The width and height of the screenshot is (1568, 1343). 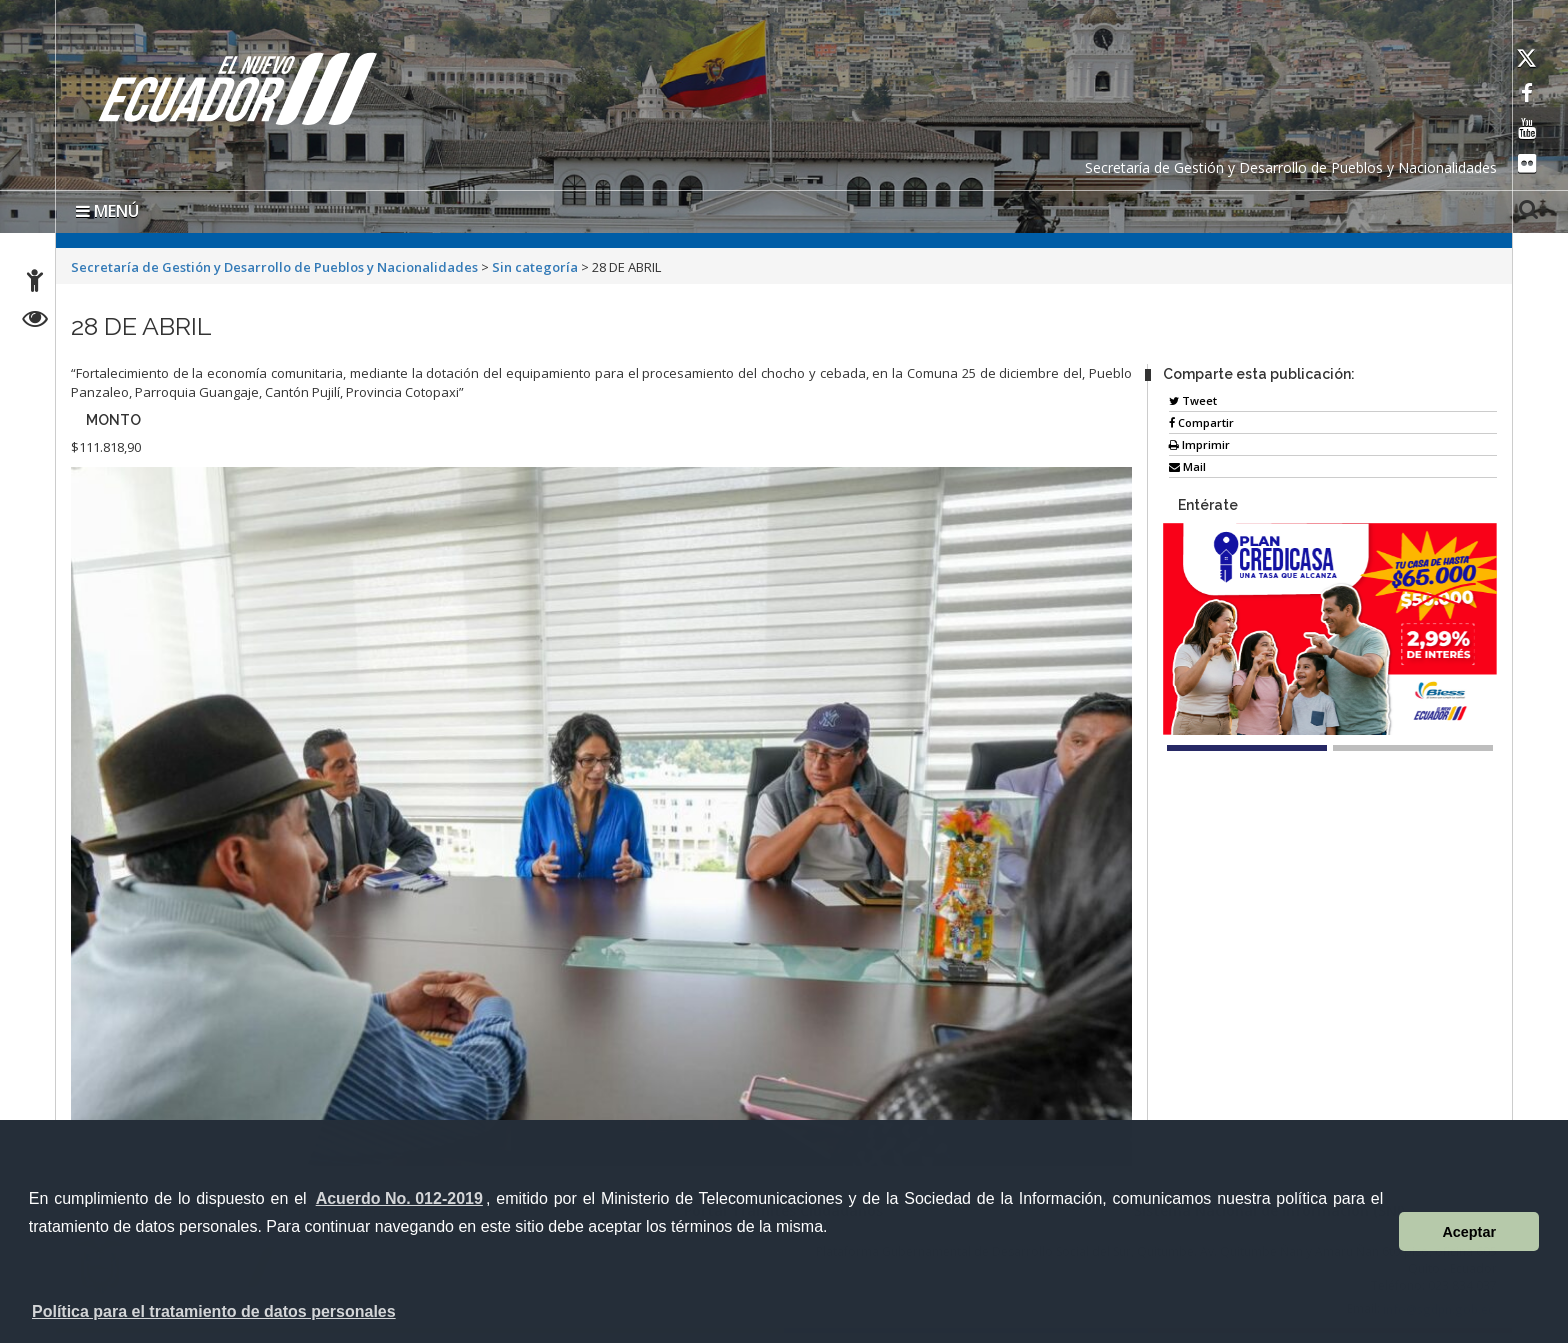 I want to click on Política para el tratamiento de datos personales [button], so click(x=214, y=1311).